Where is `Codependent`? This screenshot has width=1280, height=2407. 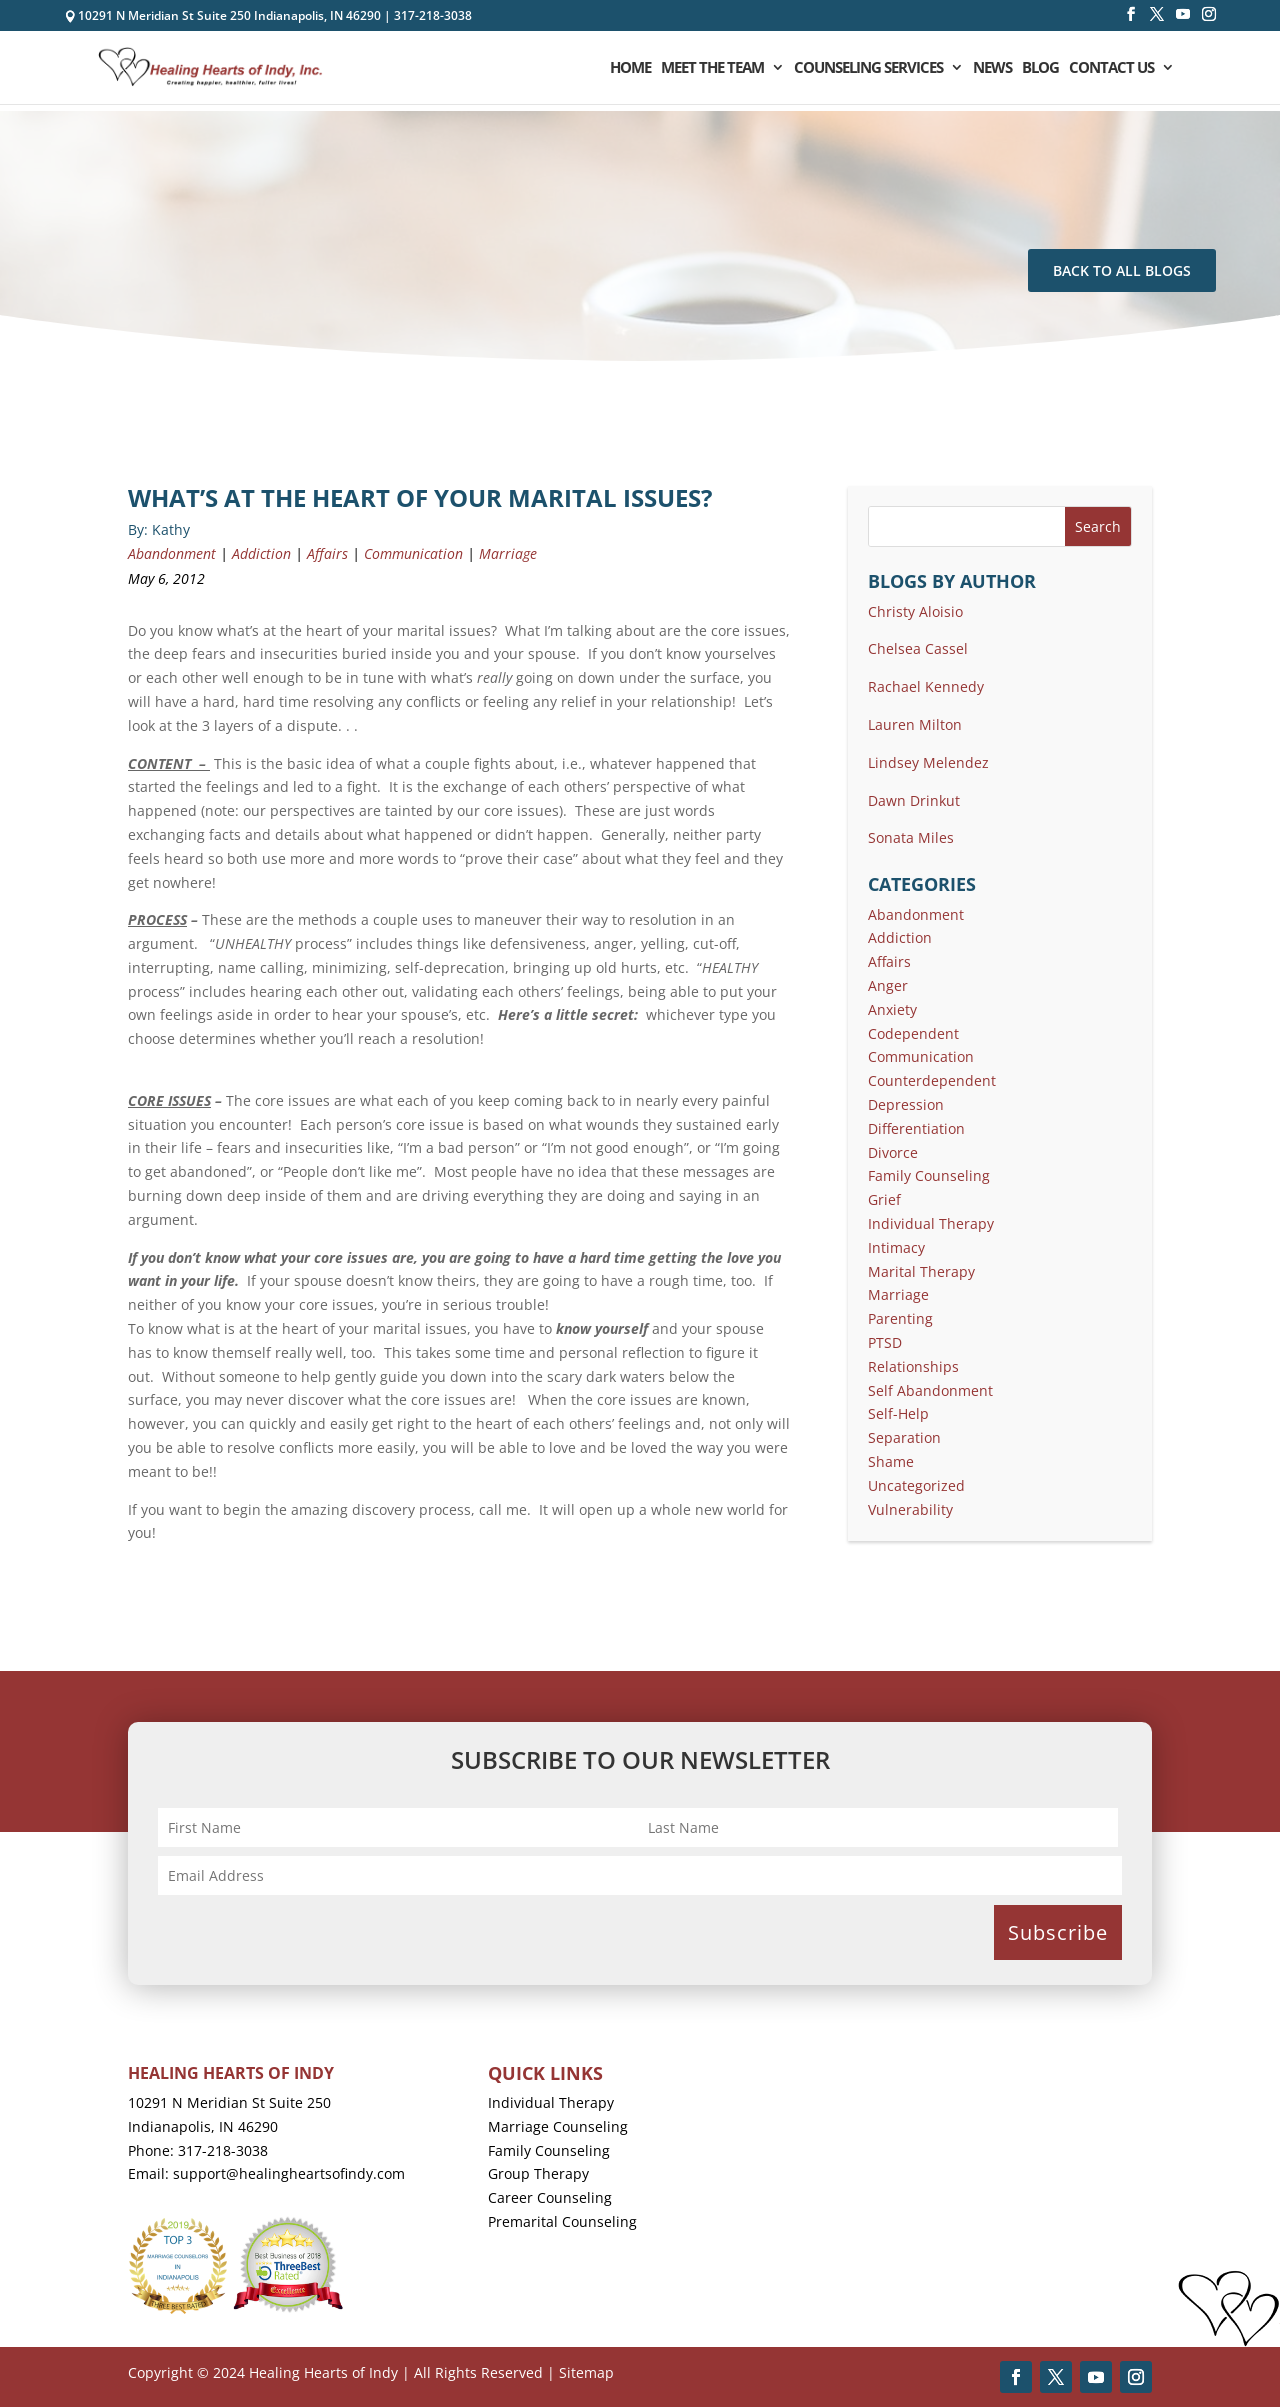
Codependent is located at coordinates (913, 1033).